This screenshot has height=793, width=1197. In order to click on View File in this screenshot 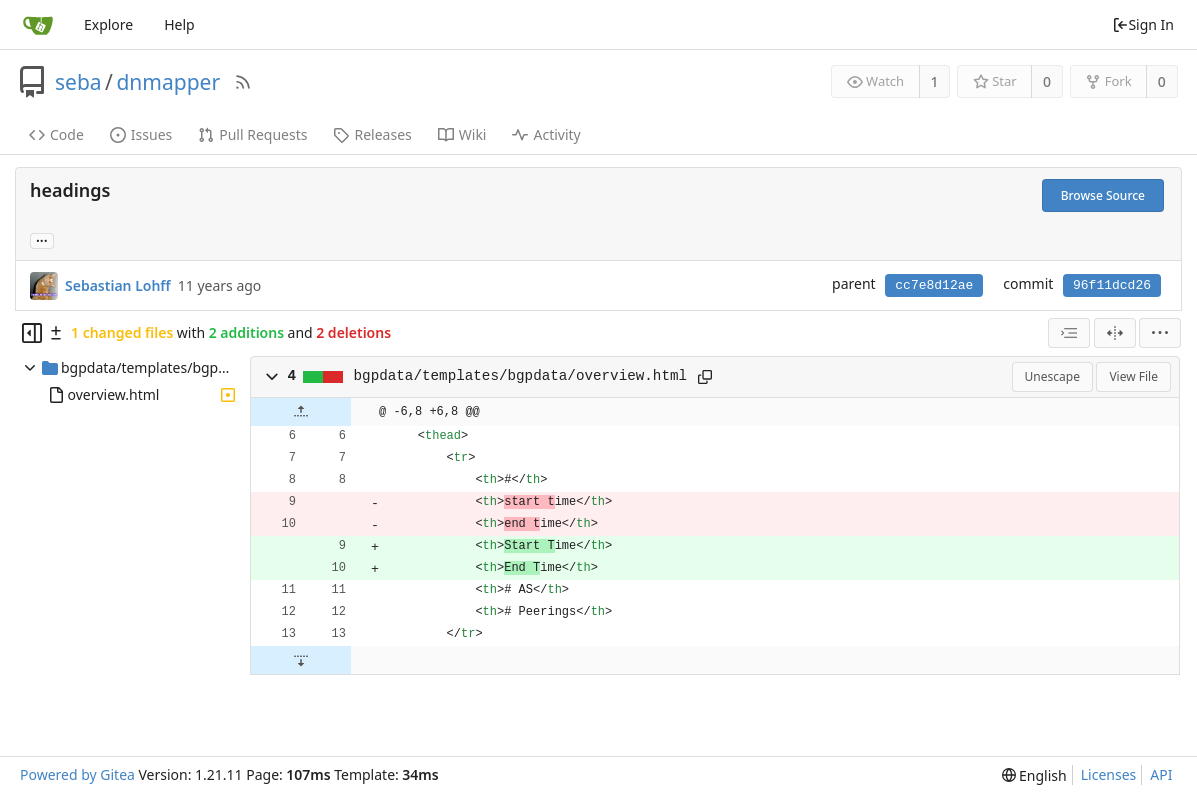, I will do `click(1133, 376)`.